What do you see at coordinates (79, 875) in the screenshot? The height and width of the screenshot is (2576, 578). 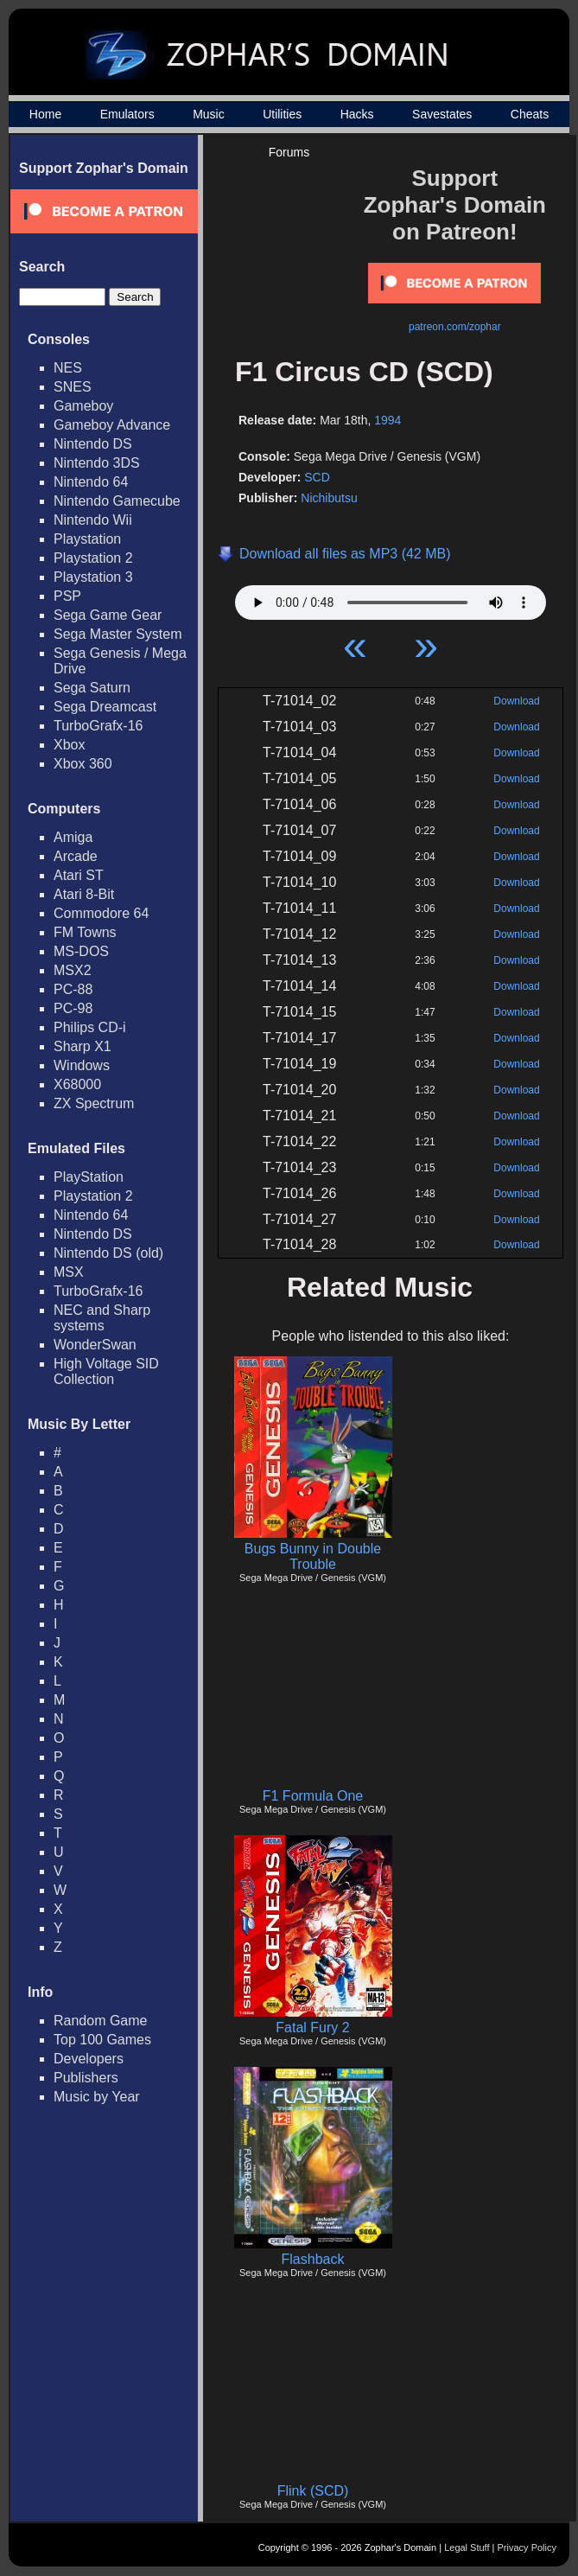 I see `Atari ST` at bounding box center [79, 875].